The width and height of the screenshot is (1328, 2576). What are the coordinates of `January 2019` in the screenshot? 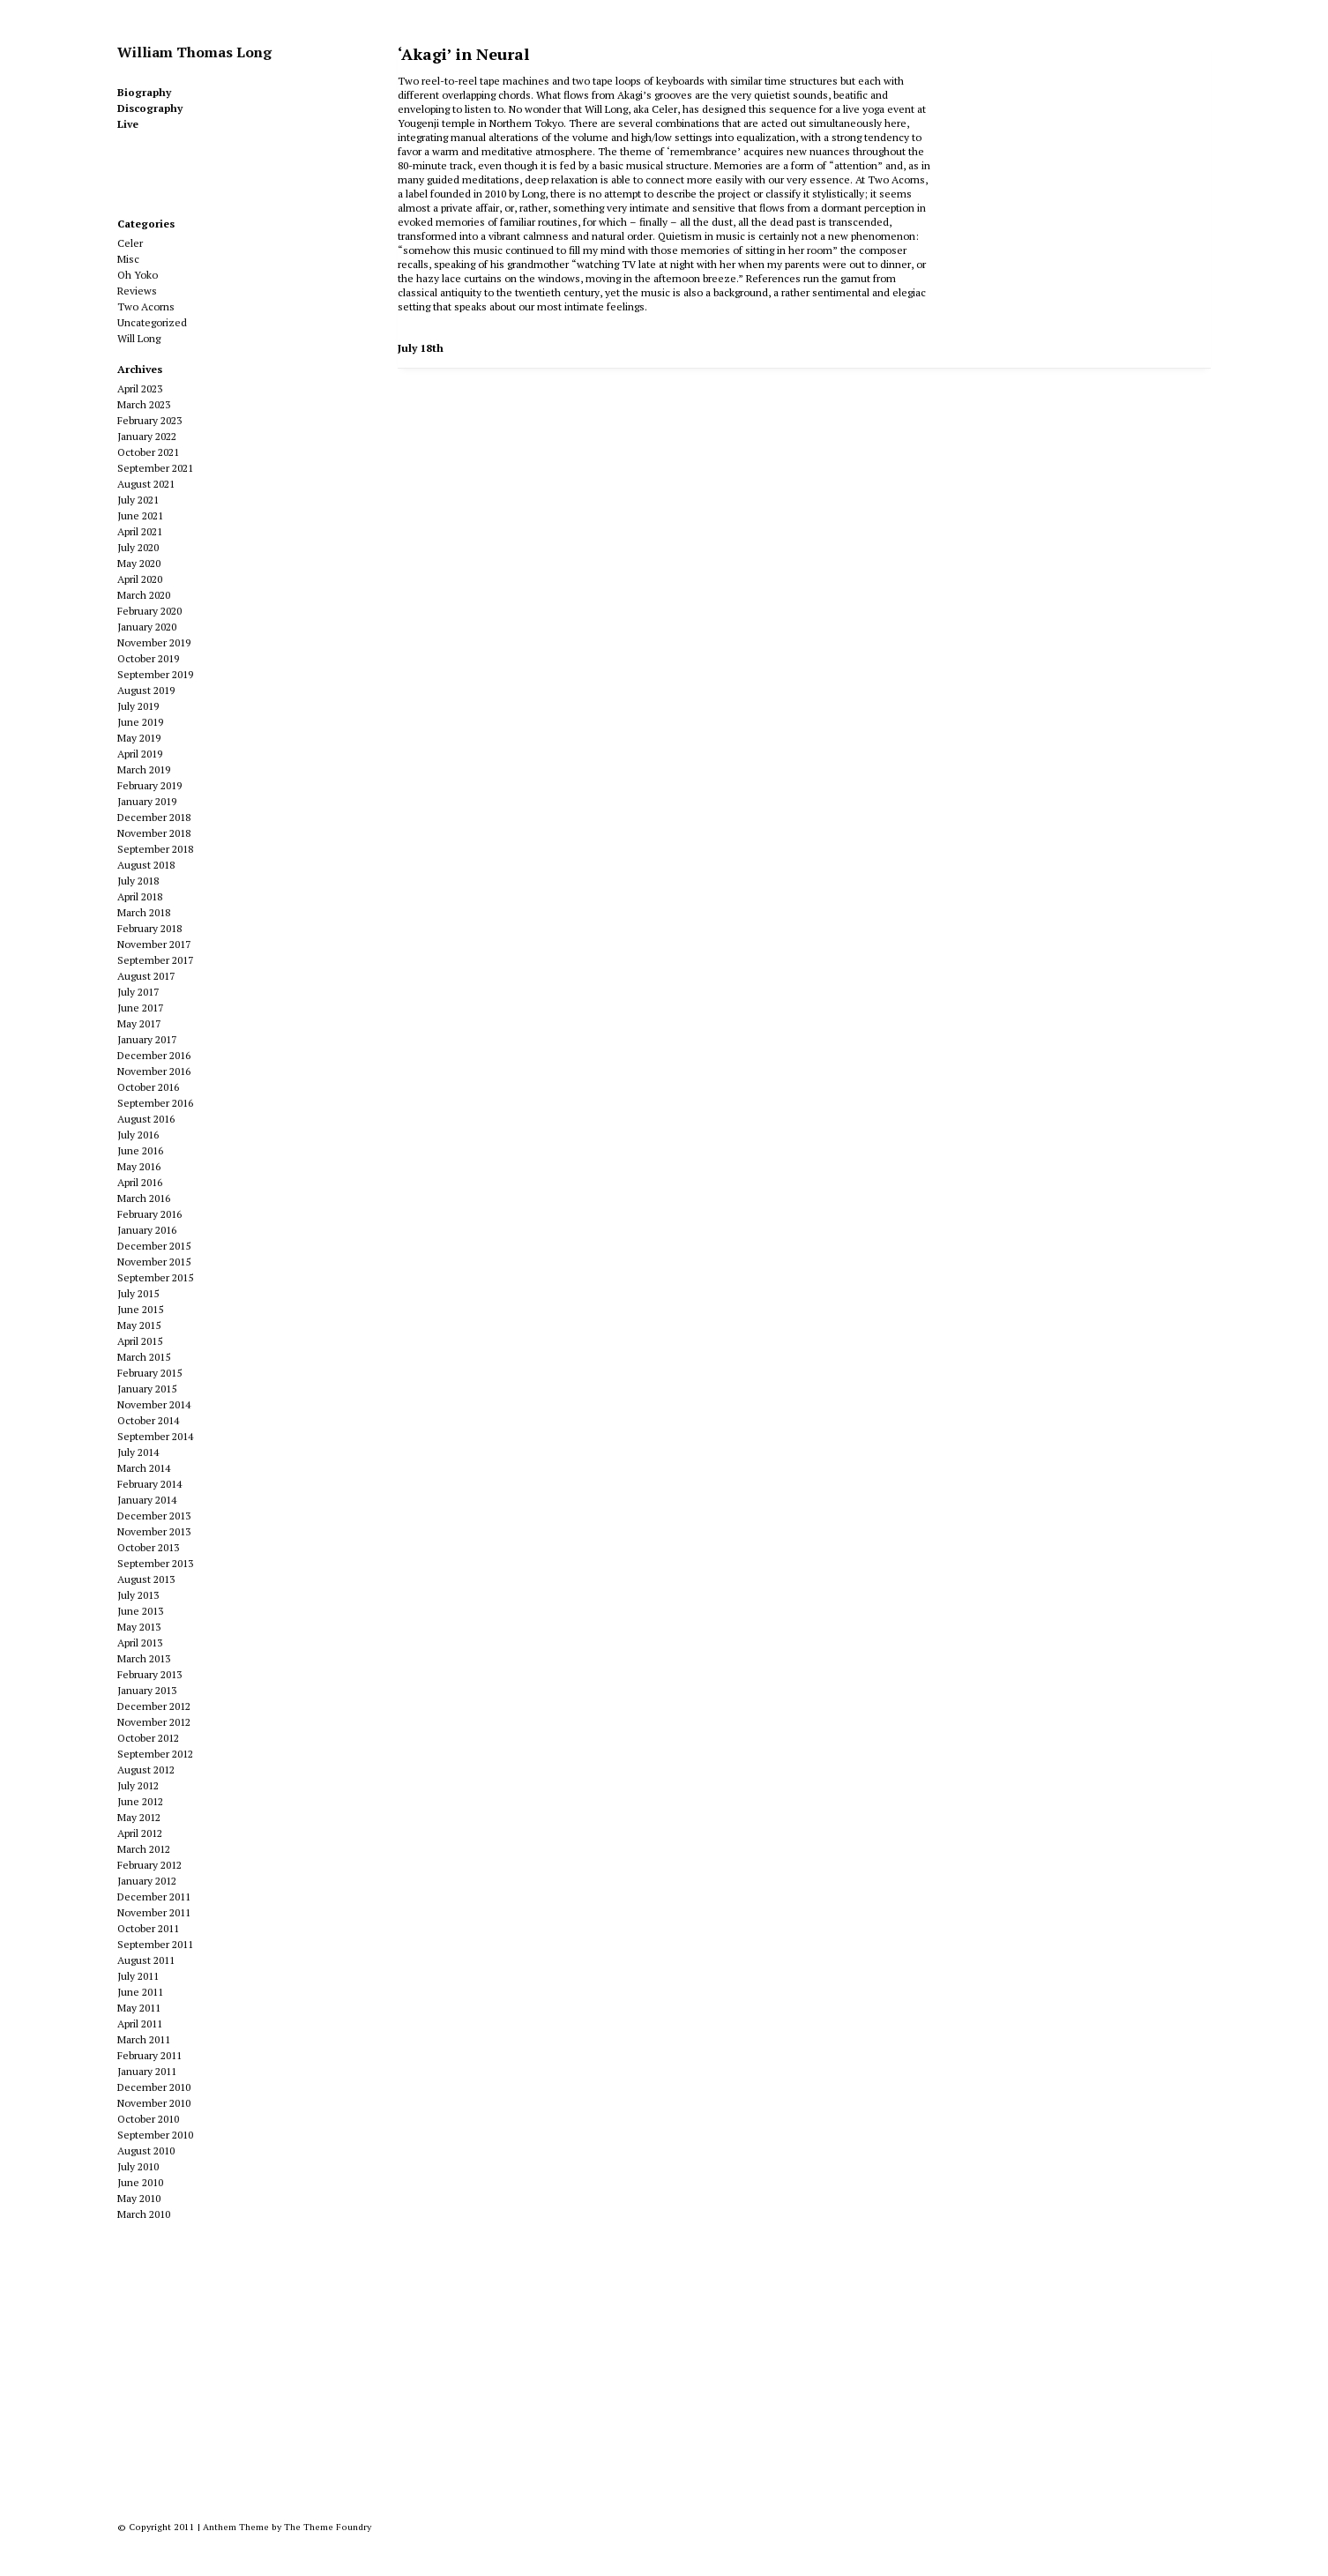 It's located at (146, 801).